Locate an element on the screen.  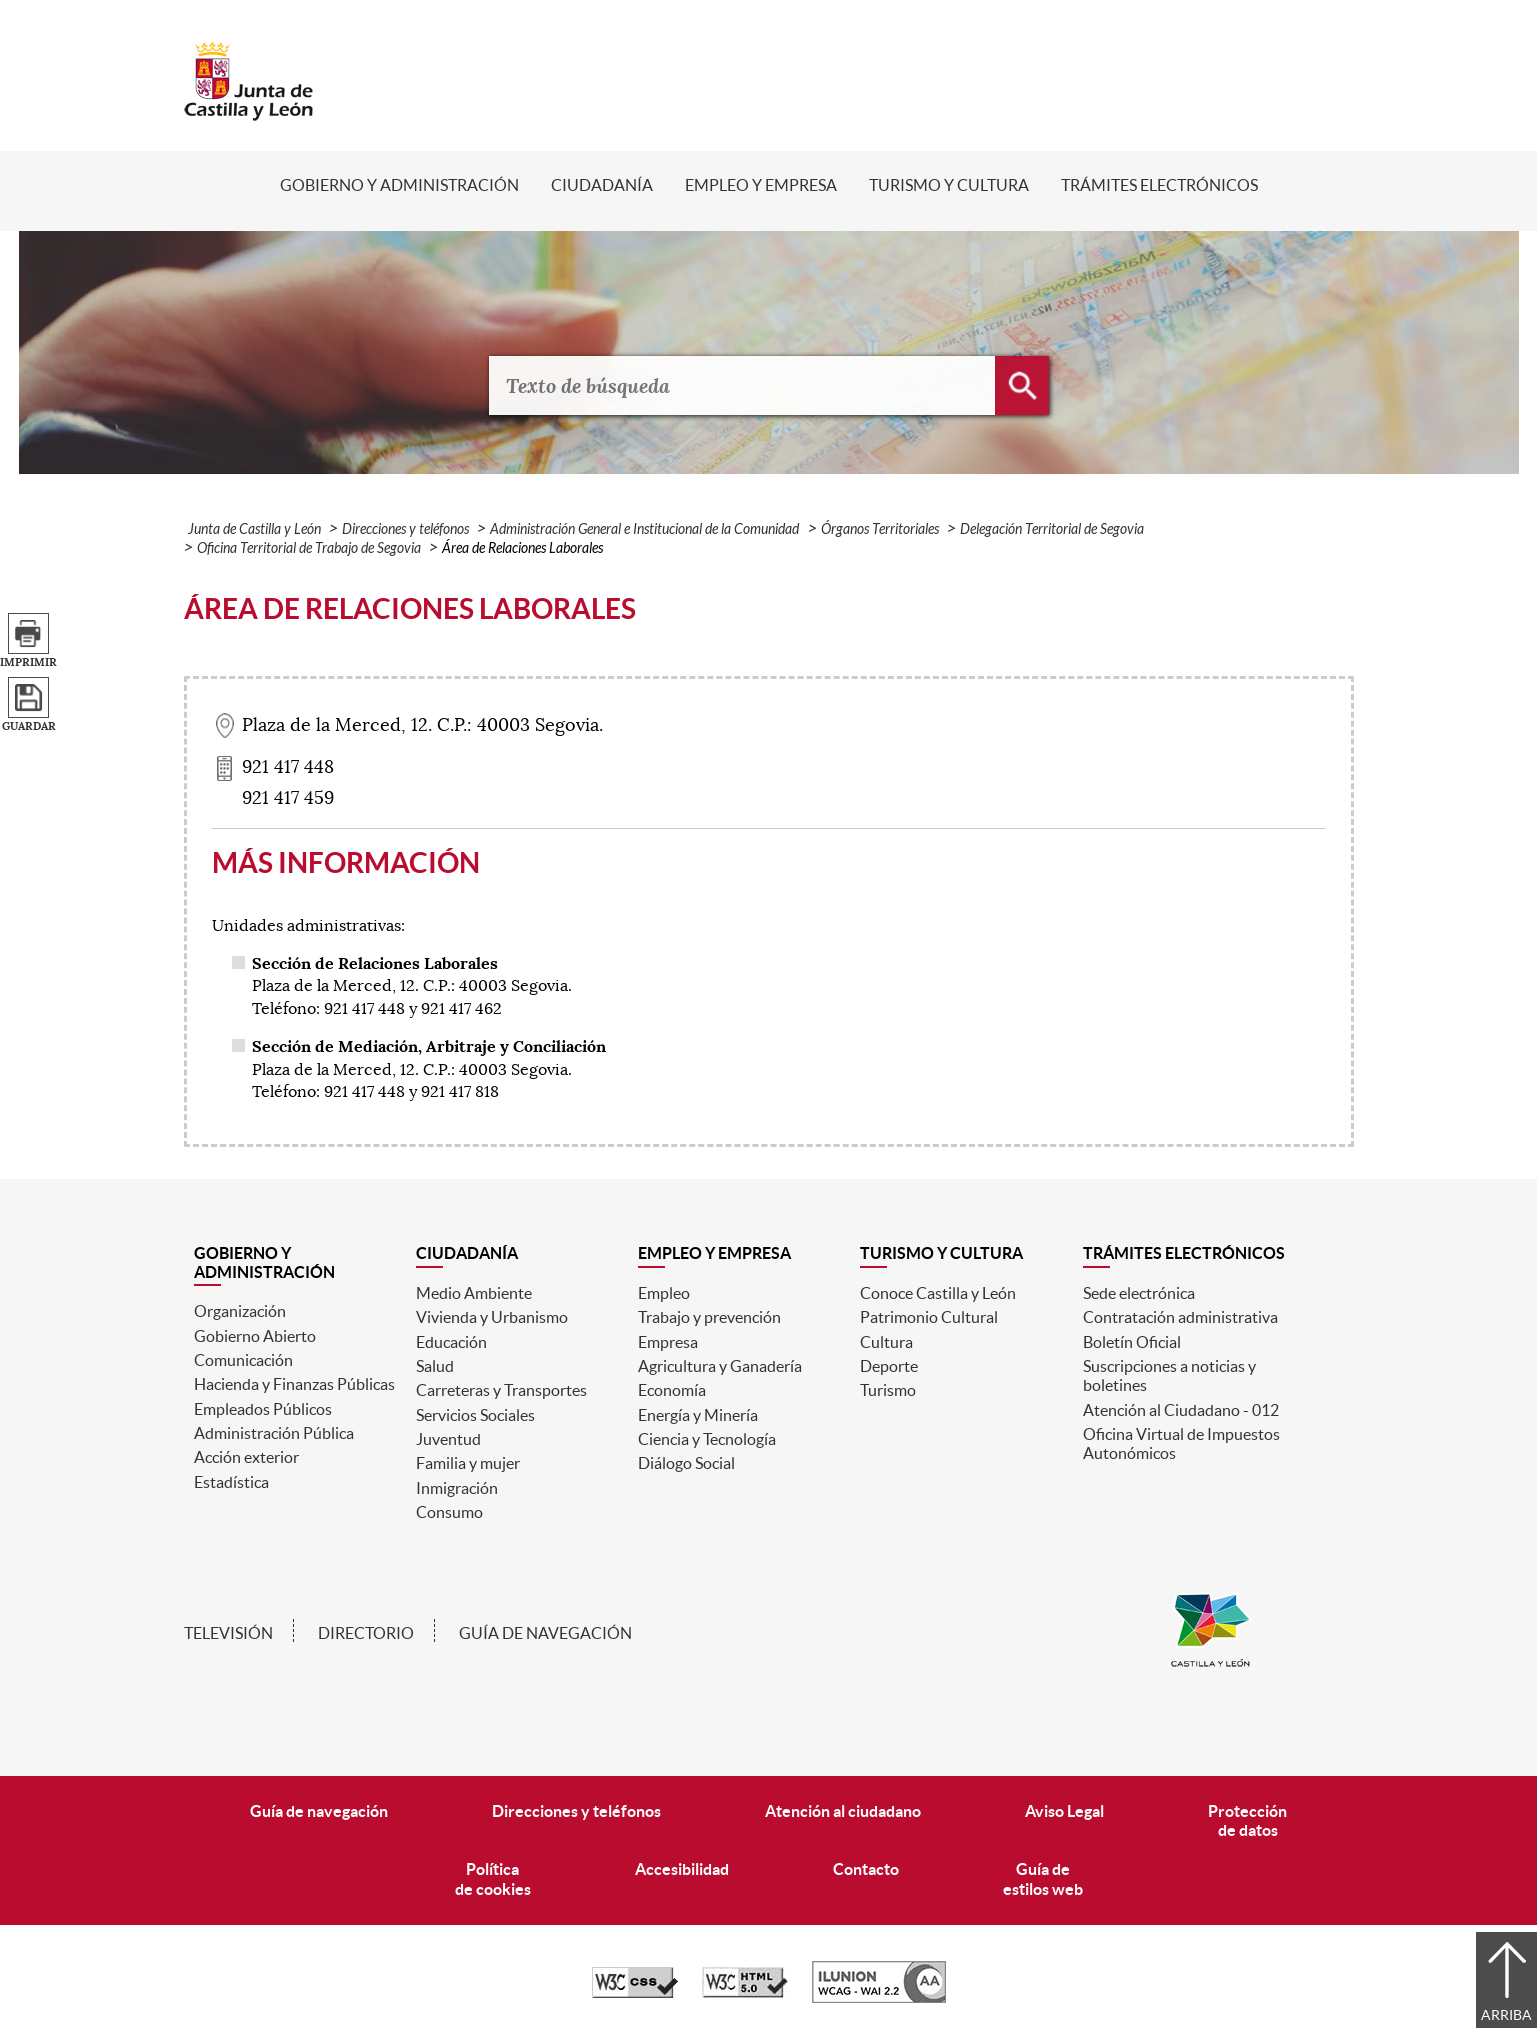
Gobierno Abierto is located at coordinates (255, 1336).